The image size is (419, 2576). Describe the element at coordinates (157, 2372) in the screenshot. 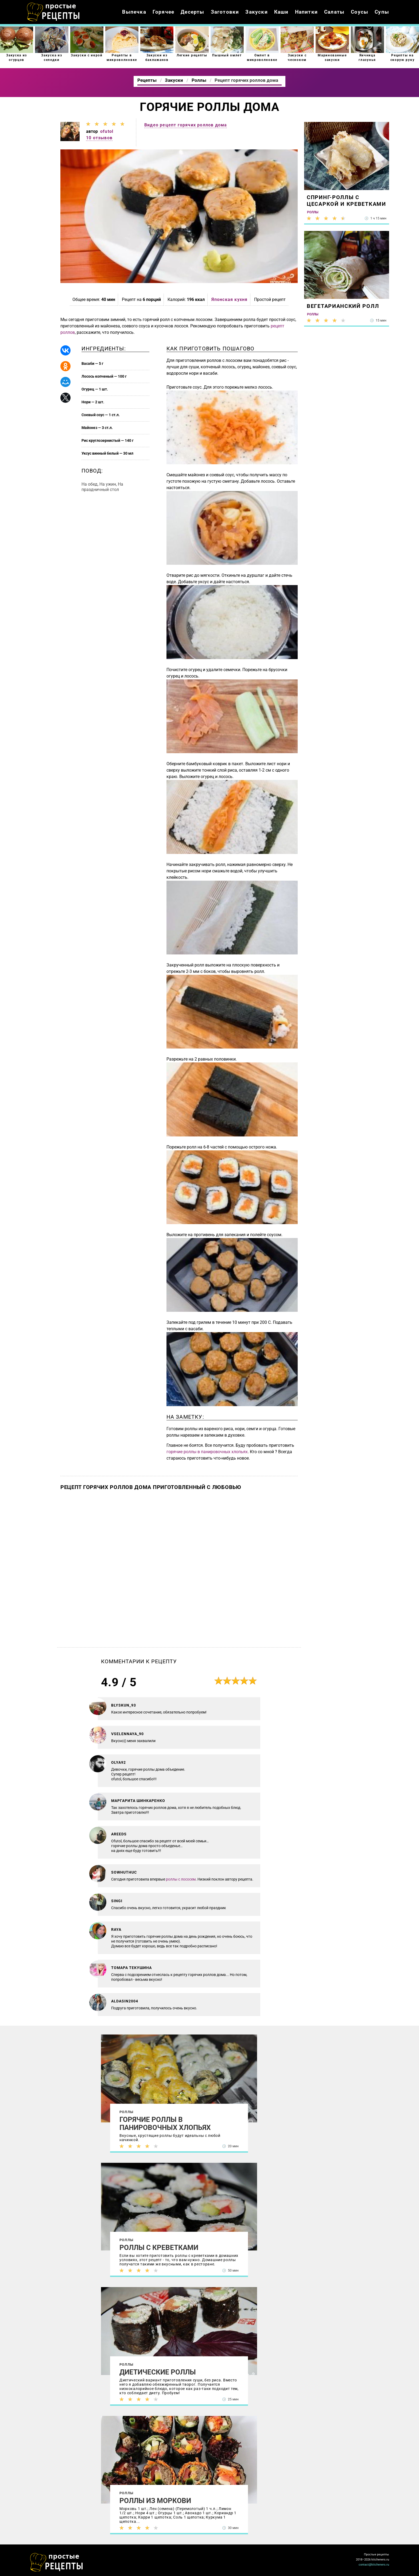

I see `Диетические роллы` at that location.